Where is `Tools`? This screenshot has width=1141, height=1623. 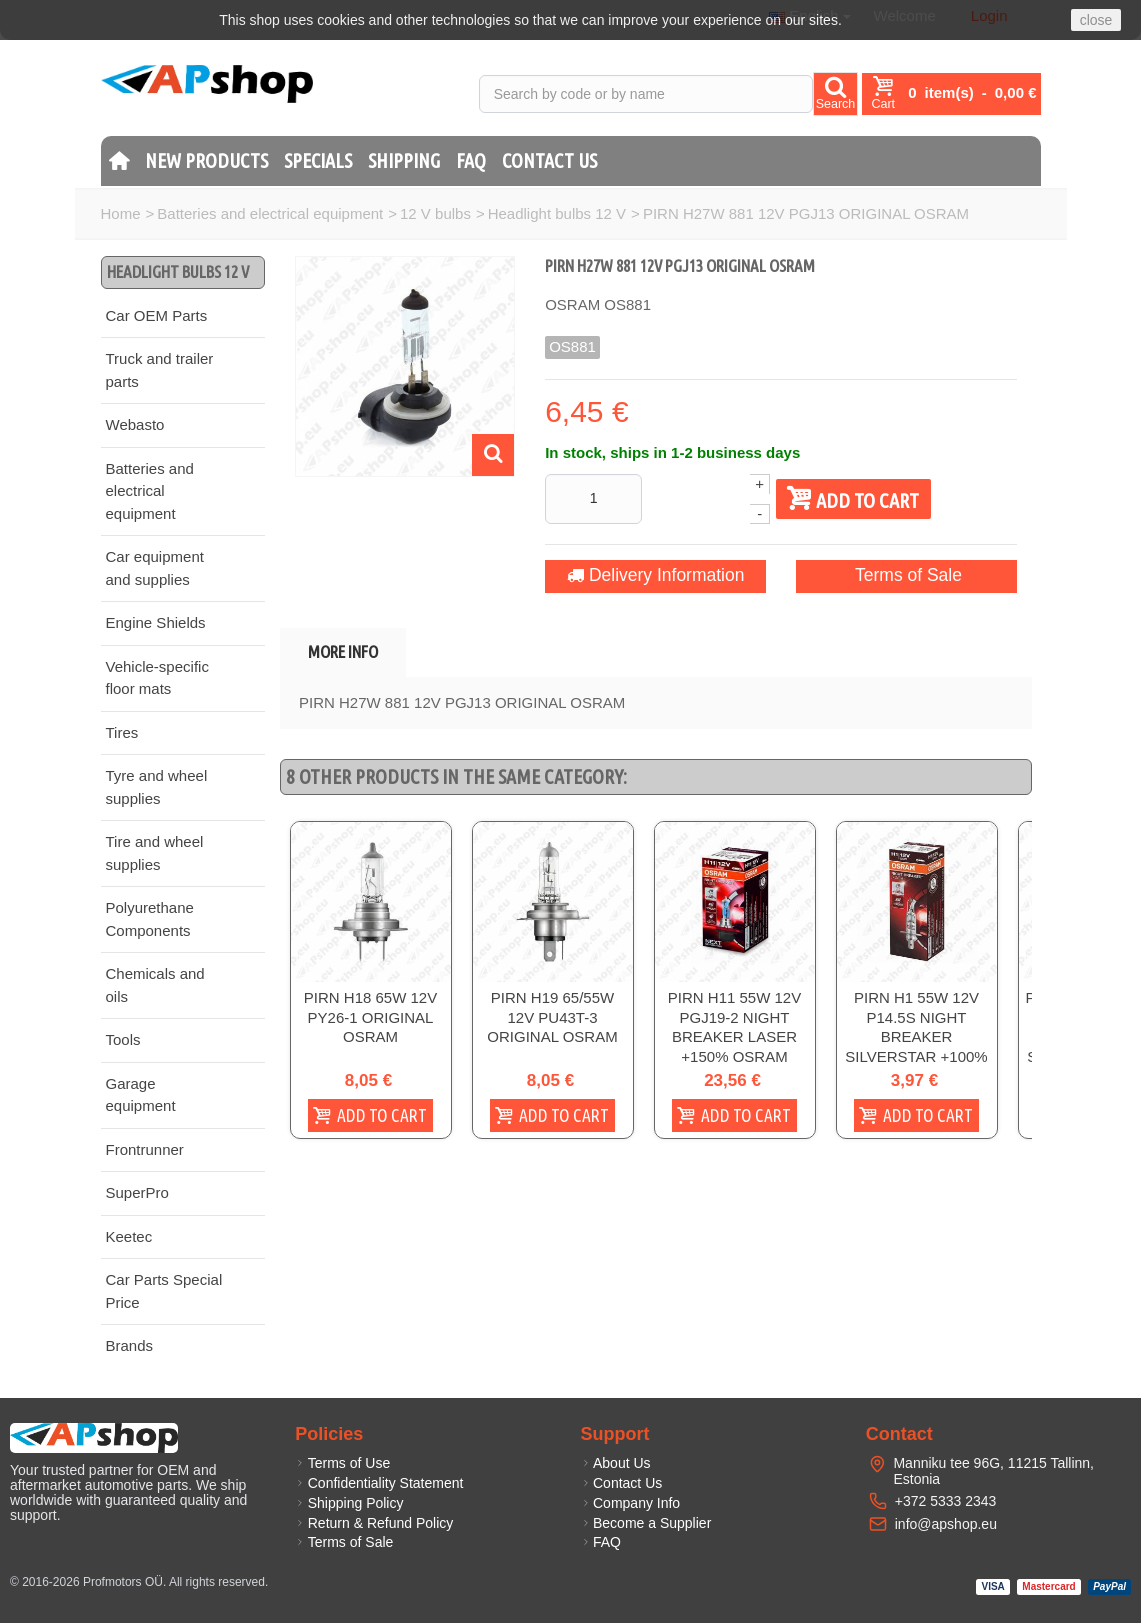
Tools is located at coordinates (123, 1039).